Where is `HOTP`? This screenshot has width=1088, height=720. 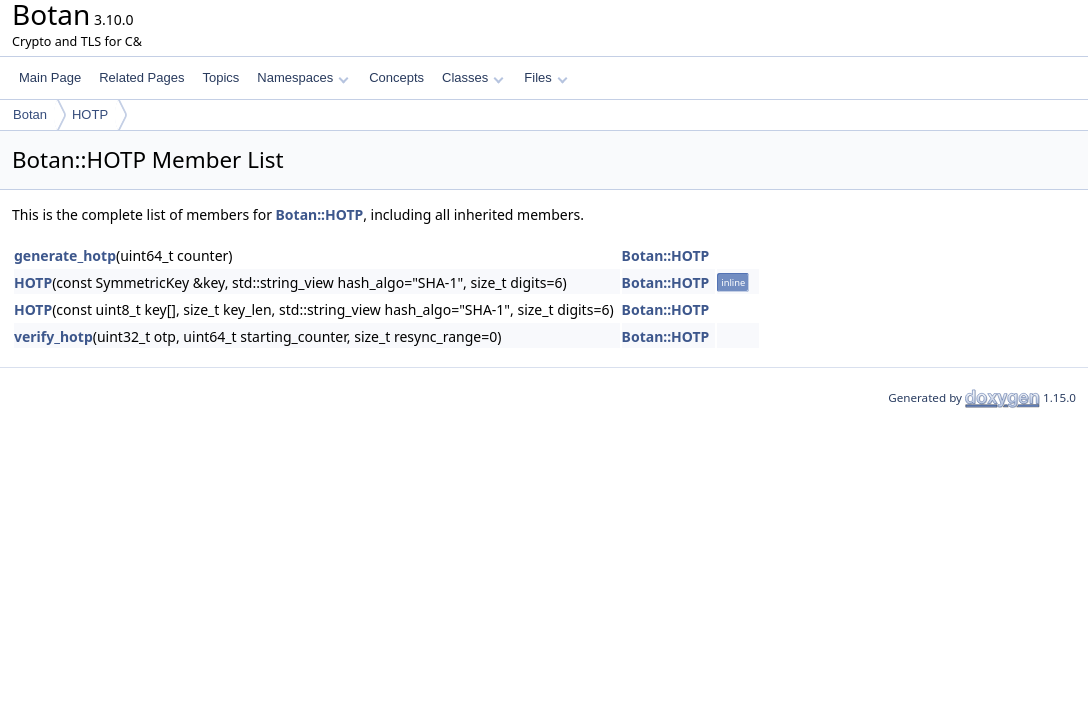
HOTP is located at coordinates (90, 114).